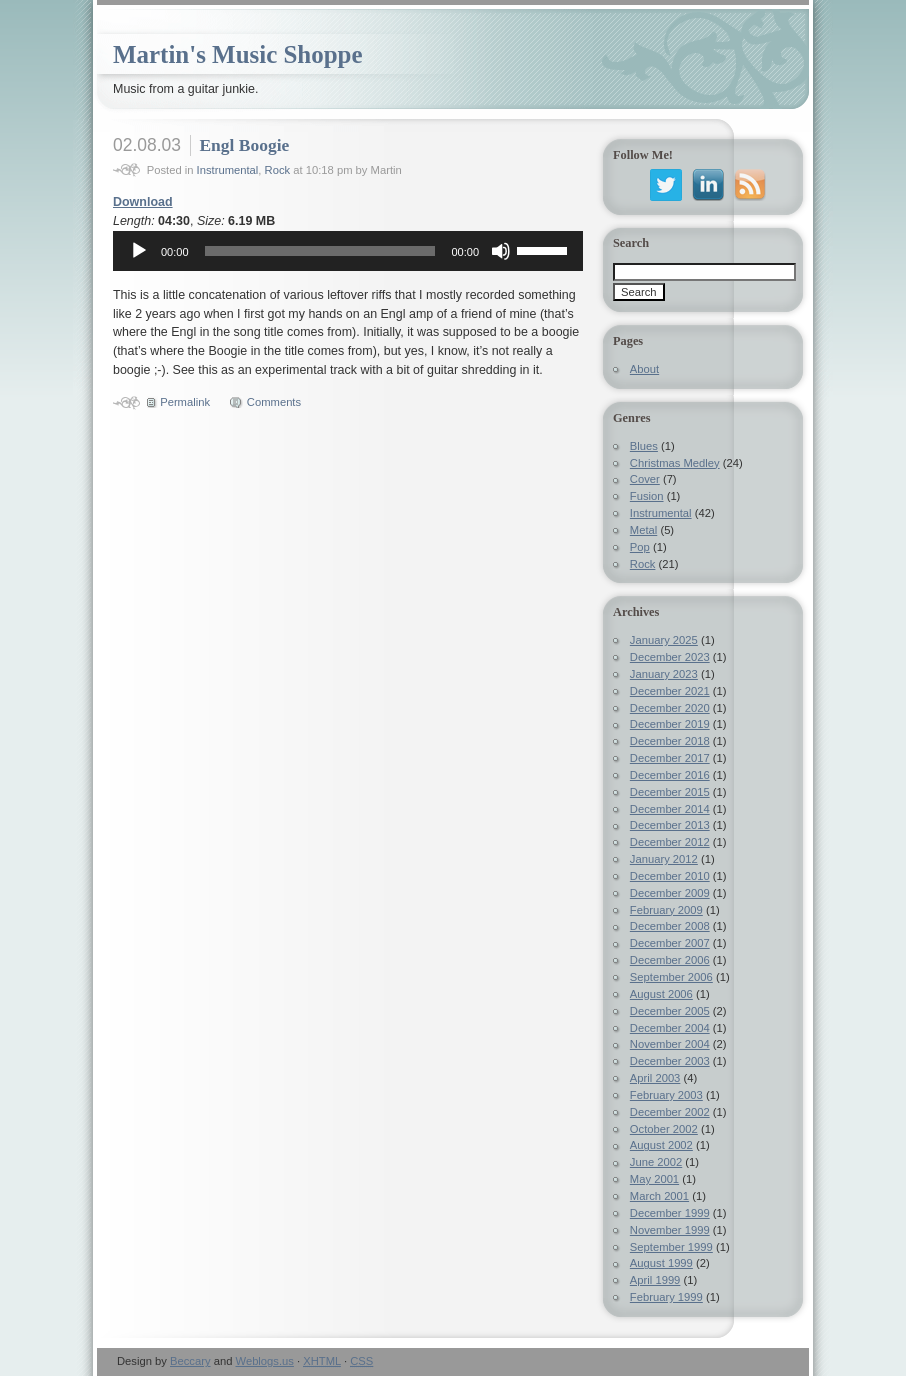 The width and height of the screenshot is (906, 1376). Describe the element at coordinates (675, 463) in the screenshot. I see `Christmas Medley` at that location.